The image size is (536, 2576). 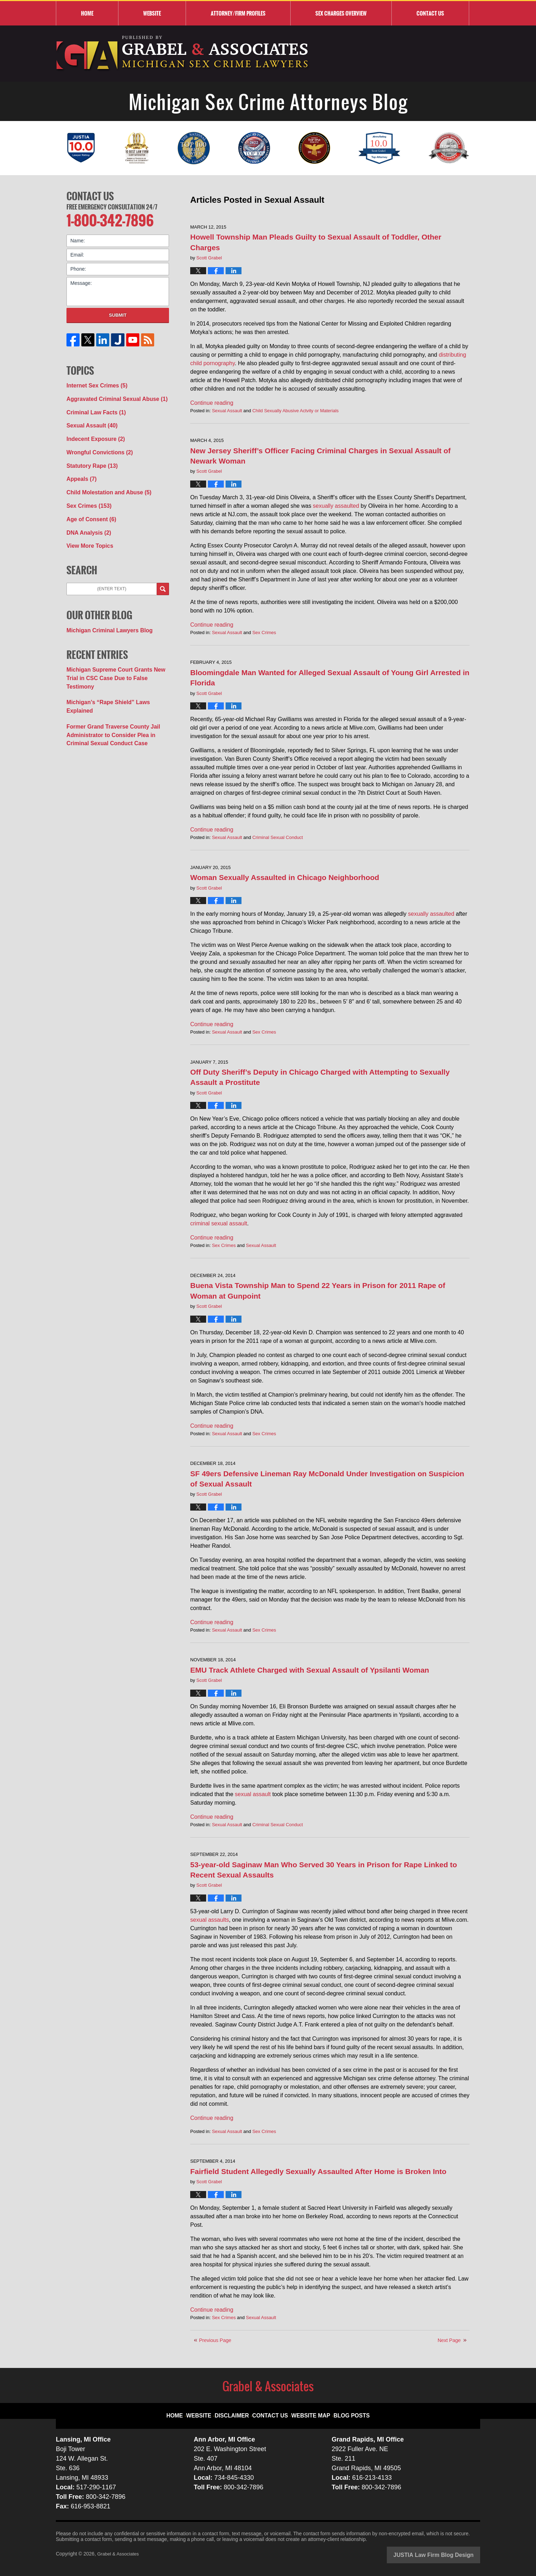 What do you see at coordinates (209, 1920) in the screenshot?
I see `sexual assaults` at bounding box center [209, 1920].